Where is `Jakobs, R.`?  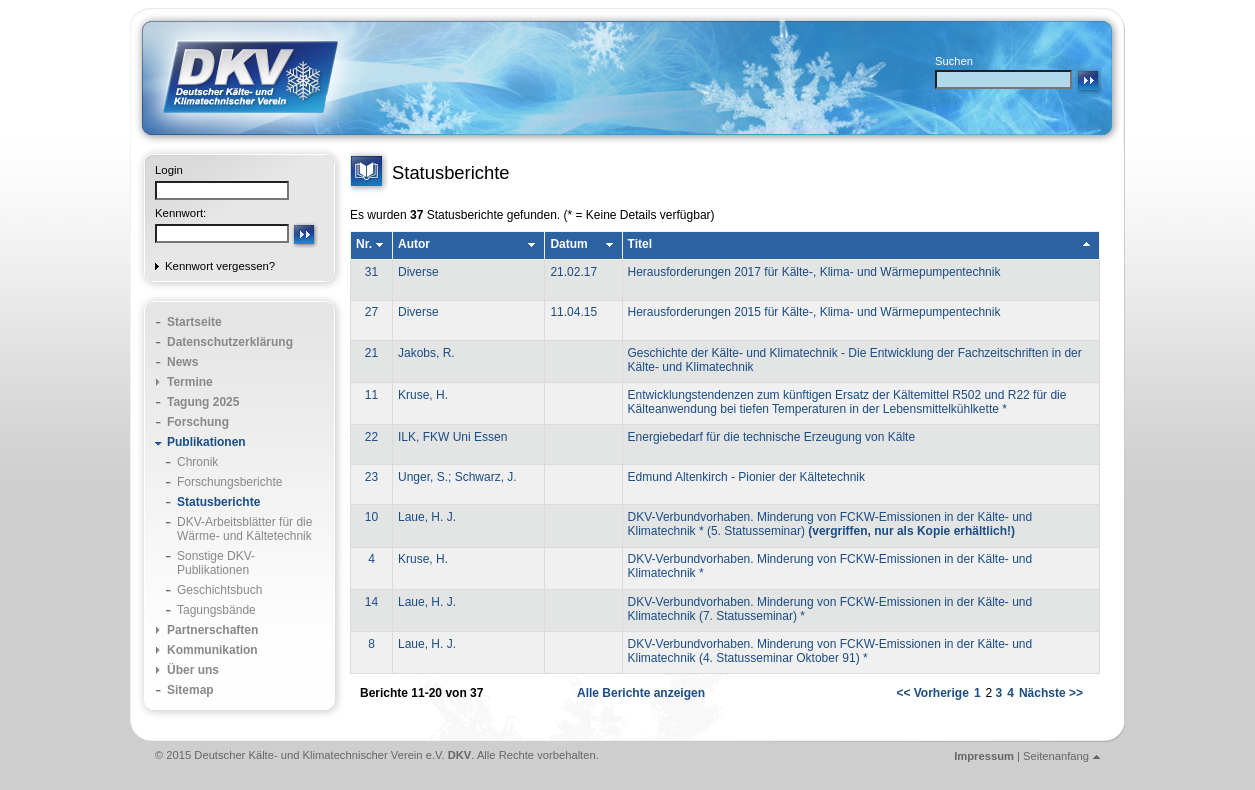
Jakobs, R. is located at coordinates (426, 353).